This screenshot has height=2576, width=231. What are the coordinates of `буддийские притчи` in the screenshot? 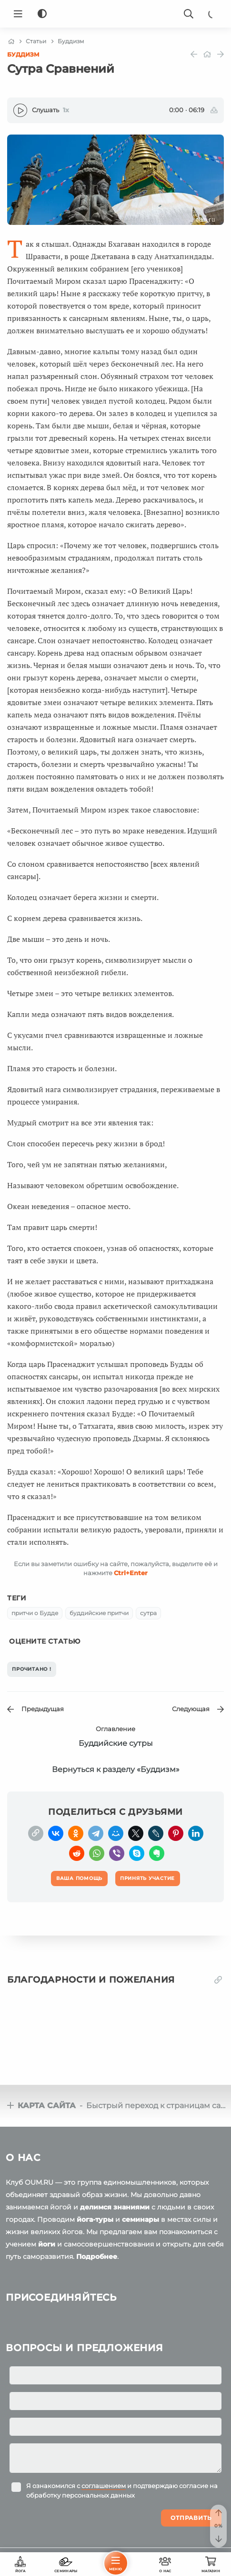 It's located at (99, 1613).